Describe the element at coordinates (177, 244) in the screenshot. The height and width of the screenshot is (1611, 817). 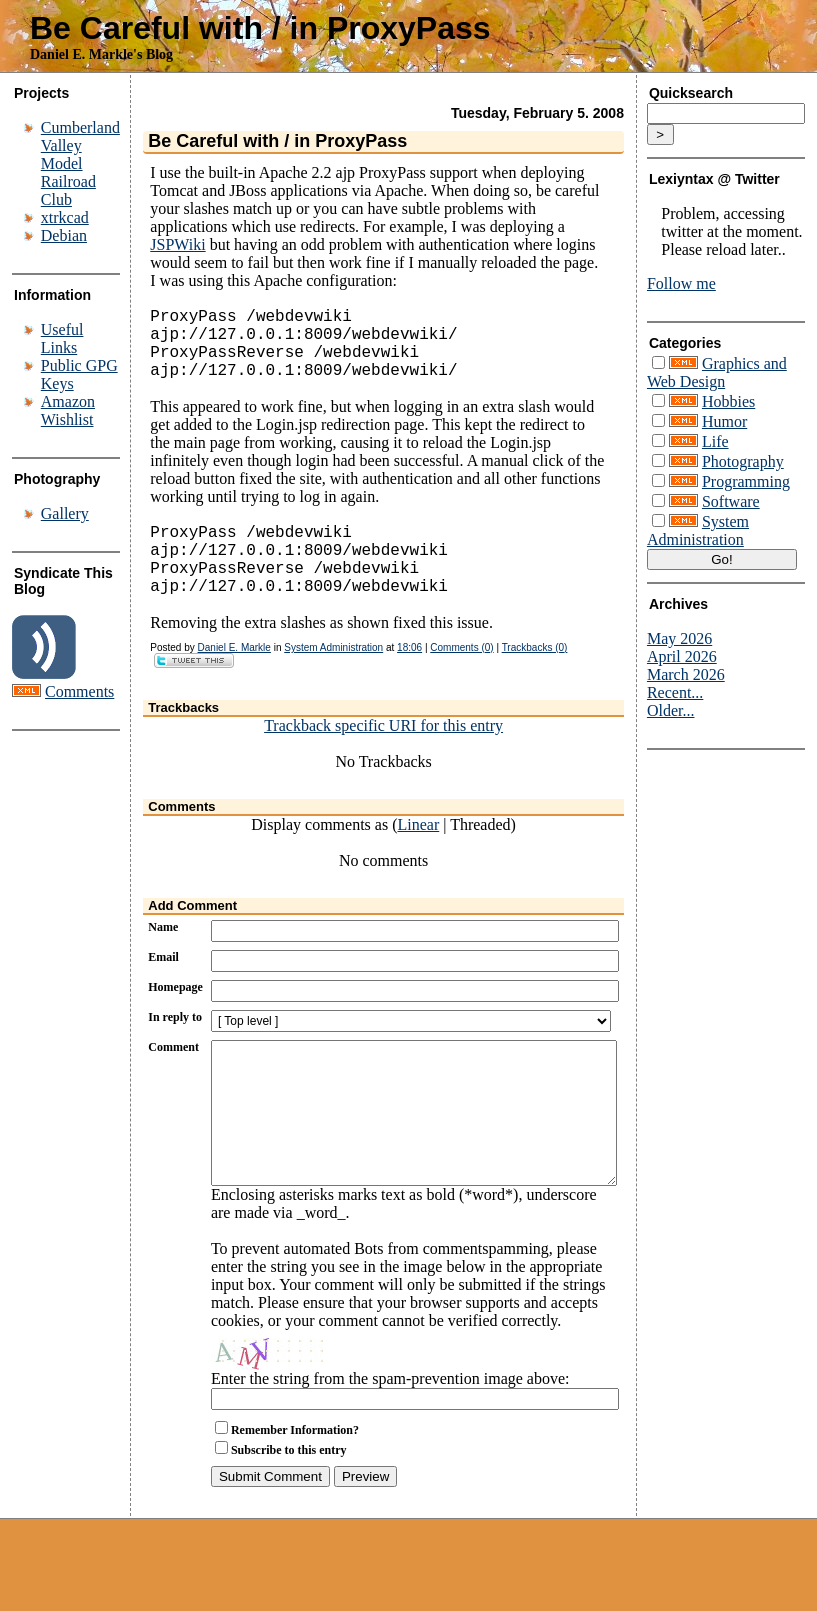
I see `JSPWiki` at that location.